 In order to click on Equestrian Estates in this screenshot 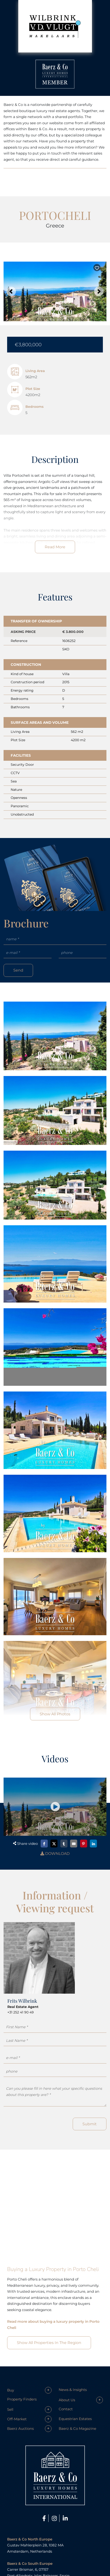, I will do `click(75, 2418)`.